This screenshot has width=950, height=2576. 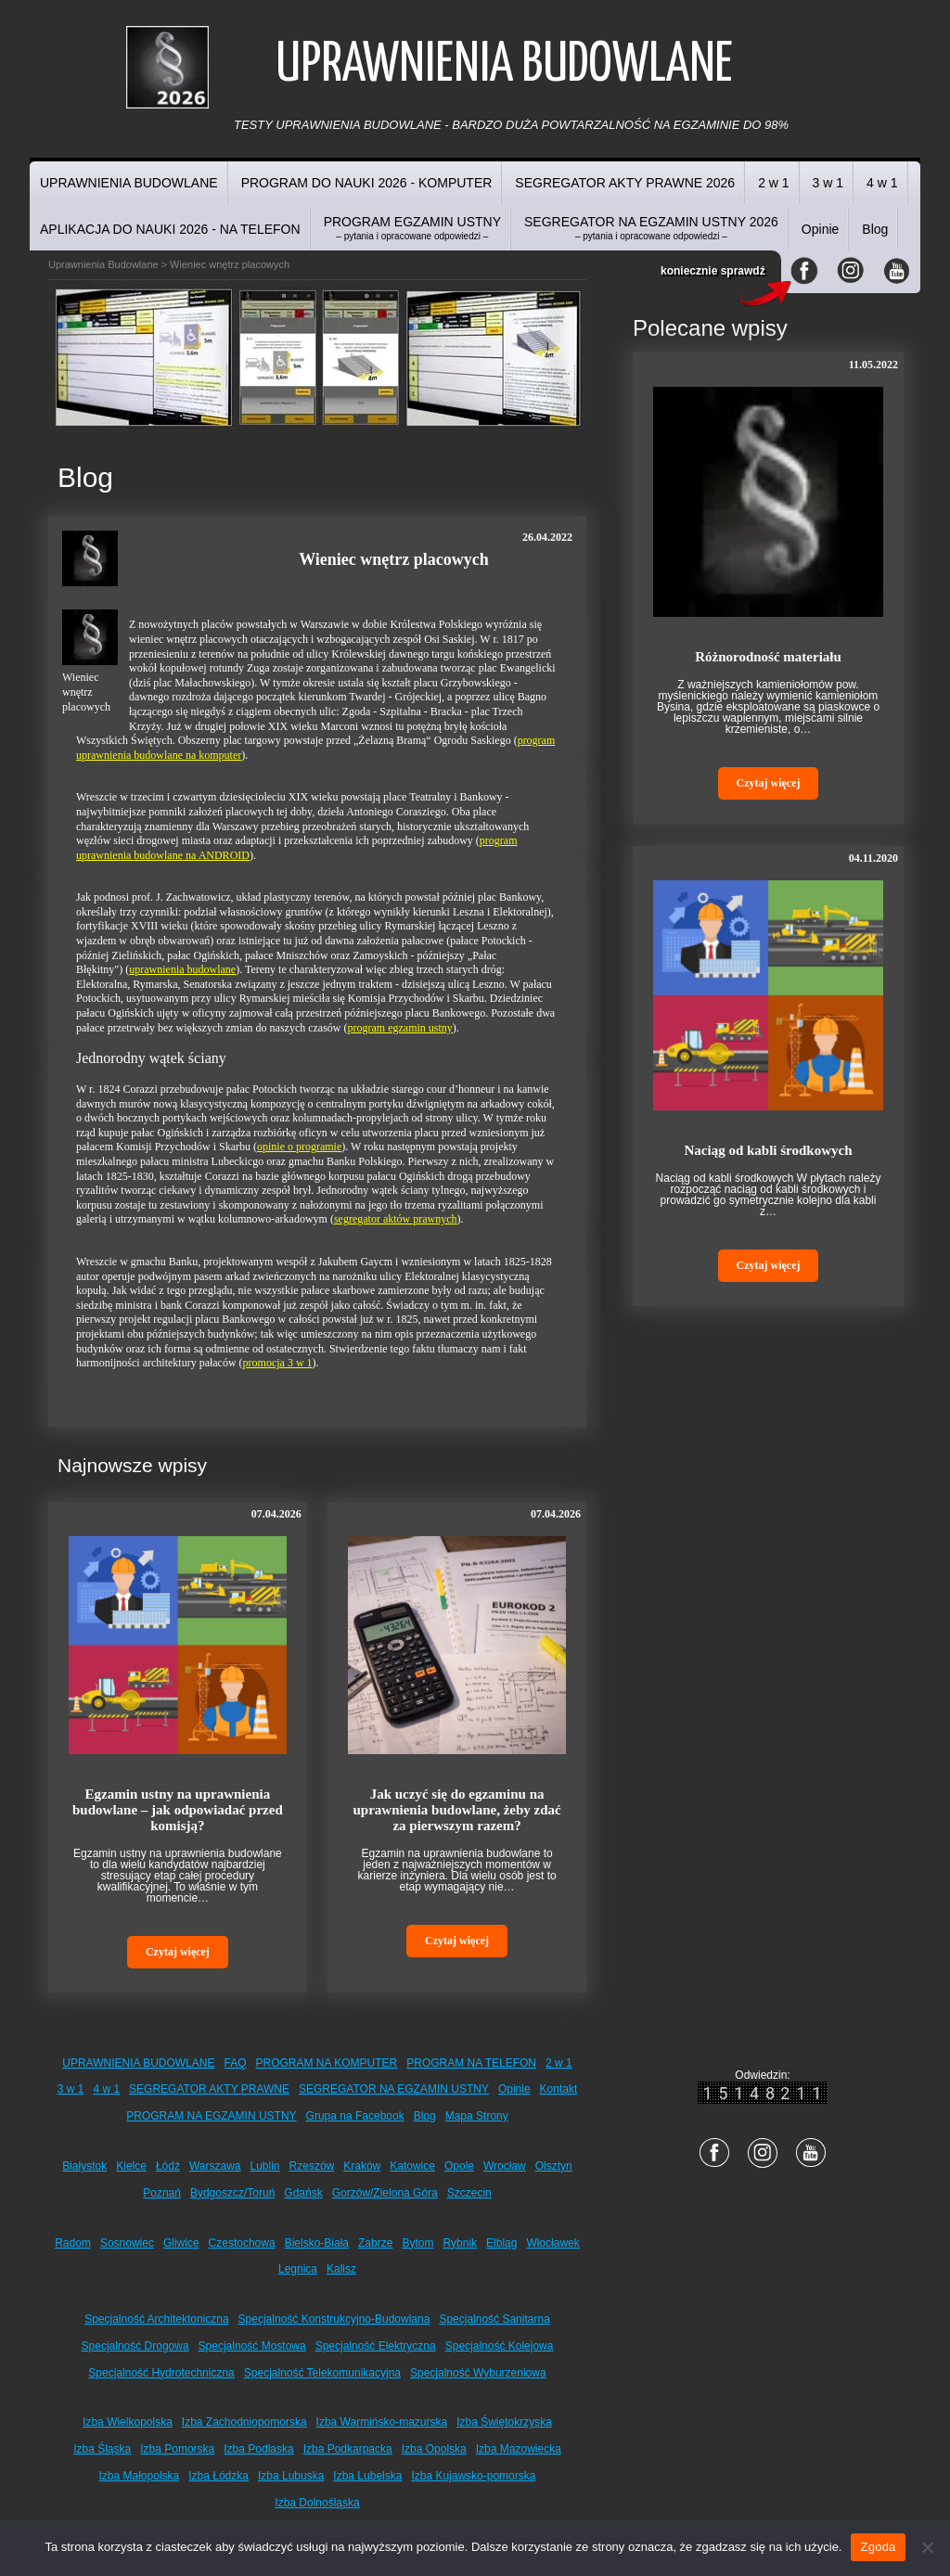 I want to click on Specjalność Sanitarna, so click(x=494, y=2319).